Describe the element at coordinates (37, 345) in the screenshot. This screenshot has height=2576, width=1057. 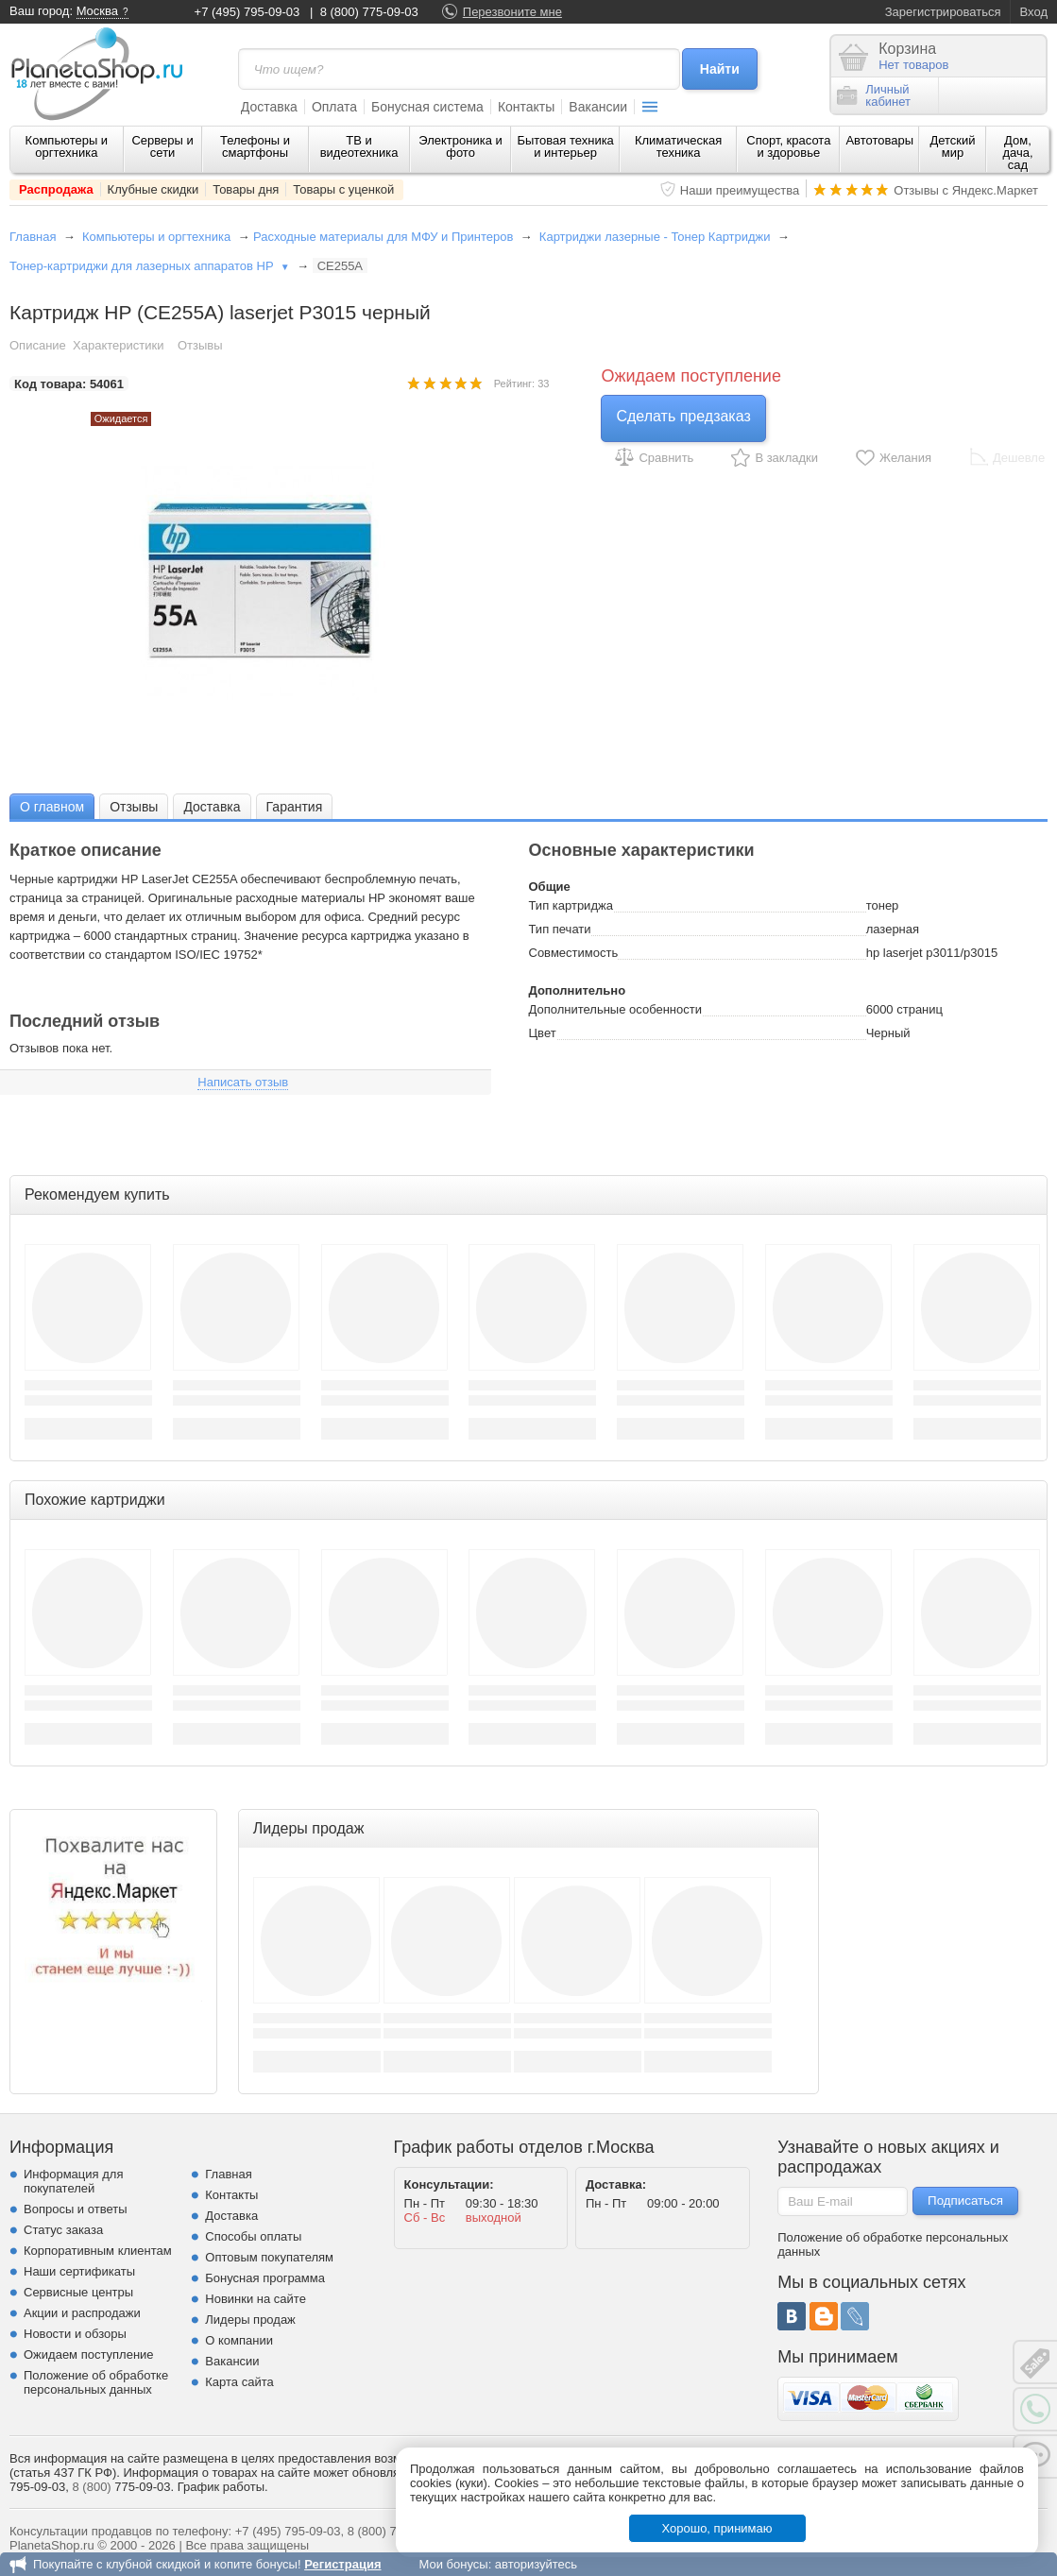
I see `Описание` at that location.